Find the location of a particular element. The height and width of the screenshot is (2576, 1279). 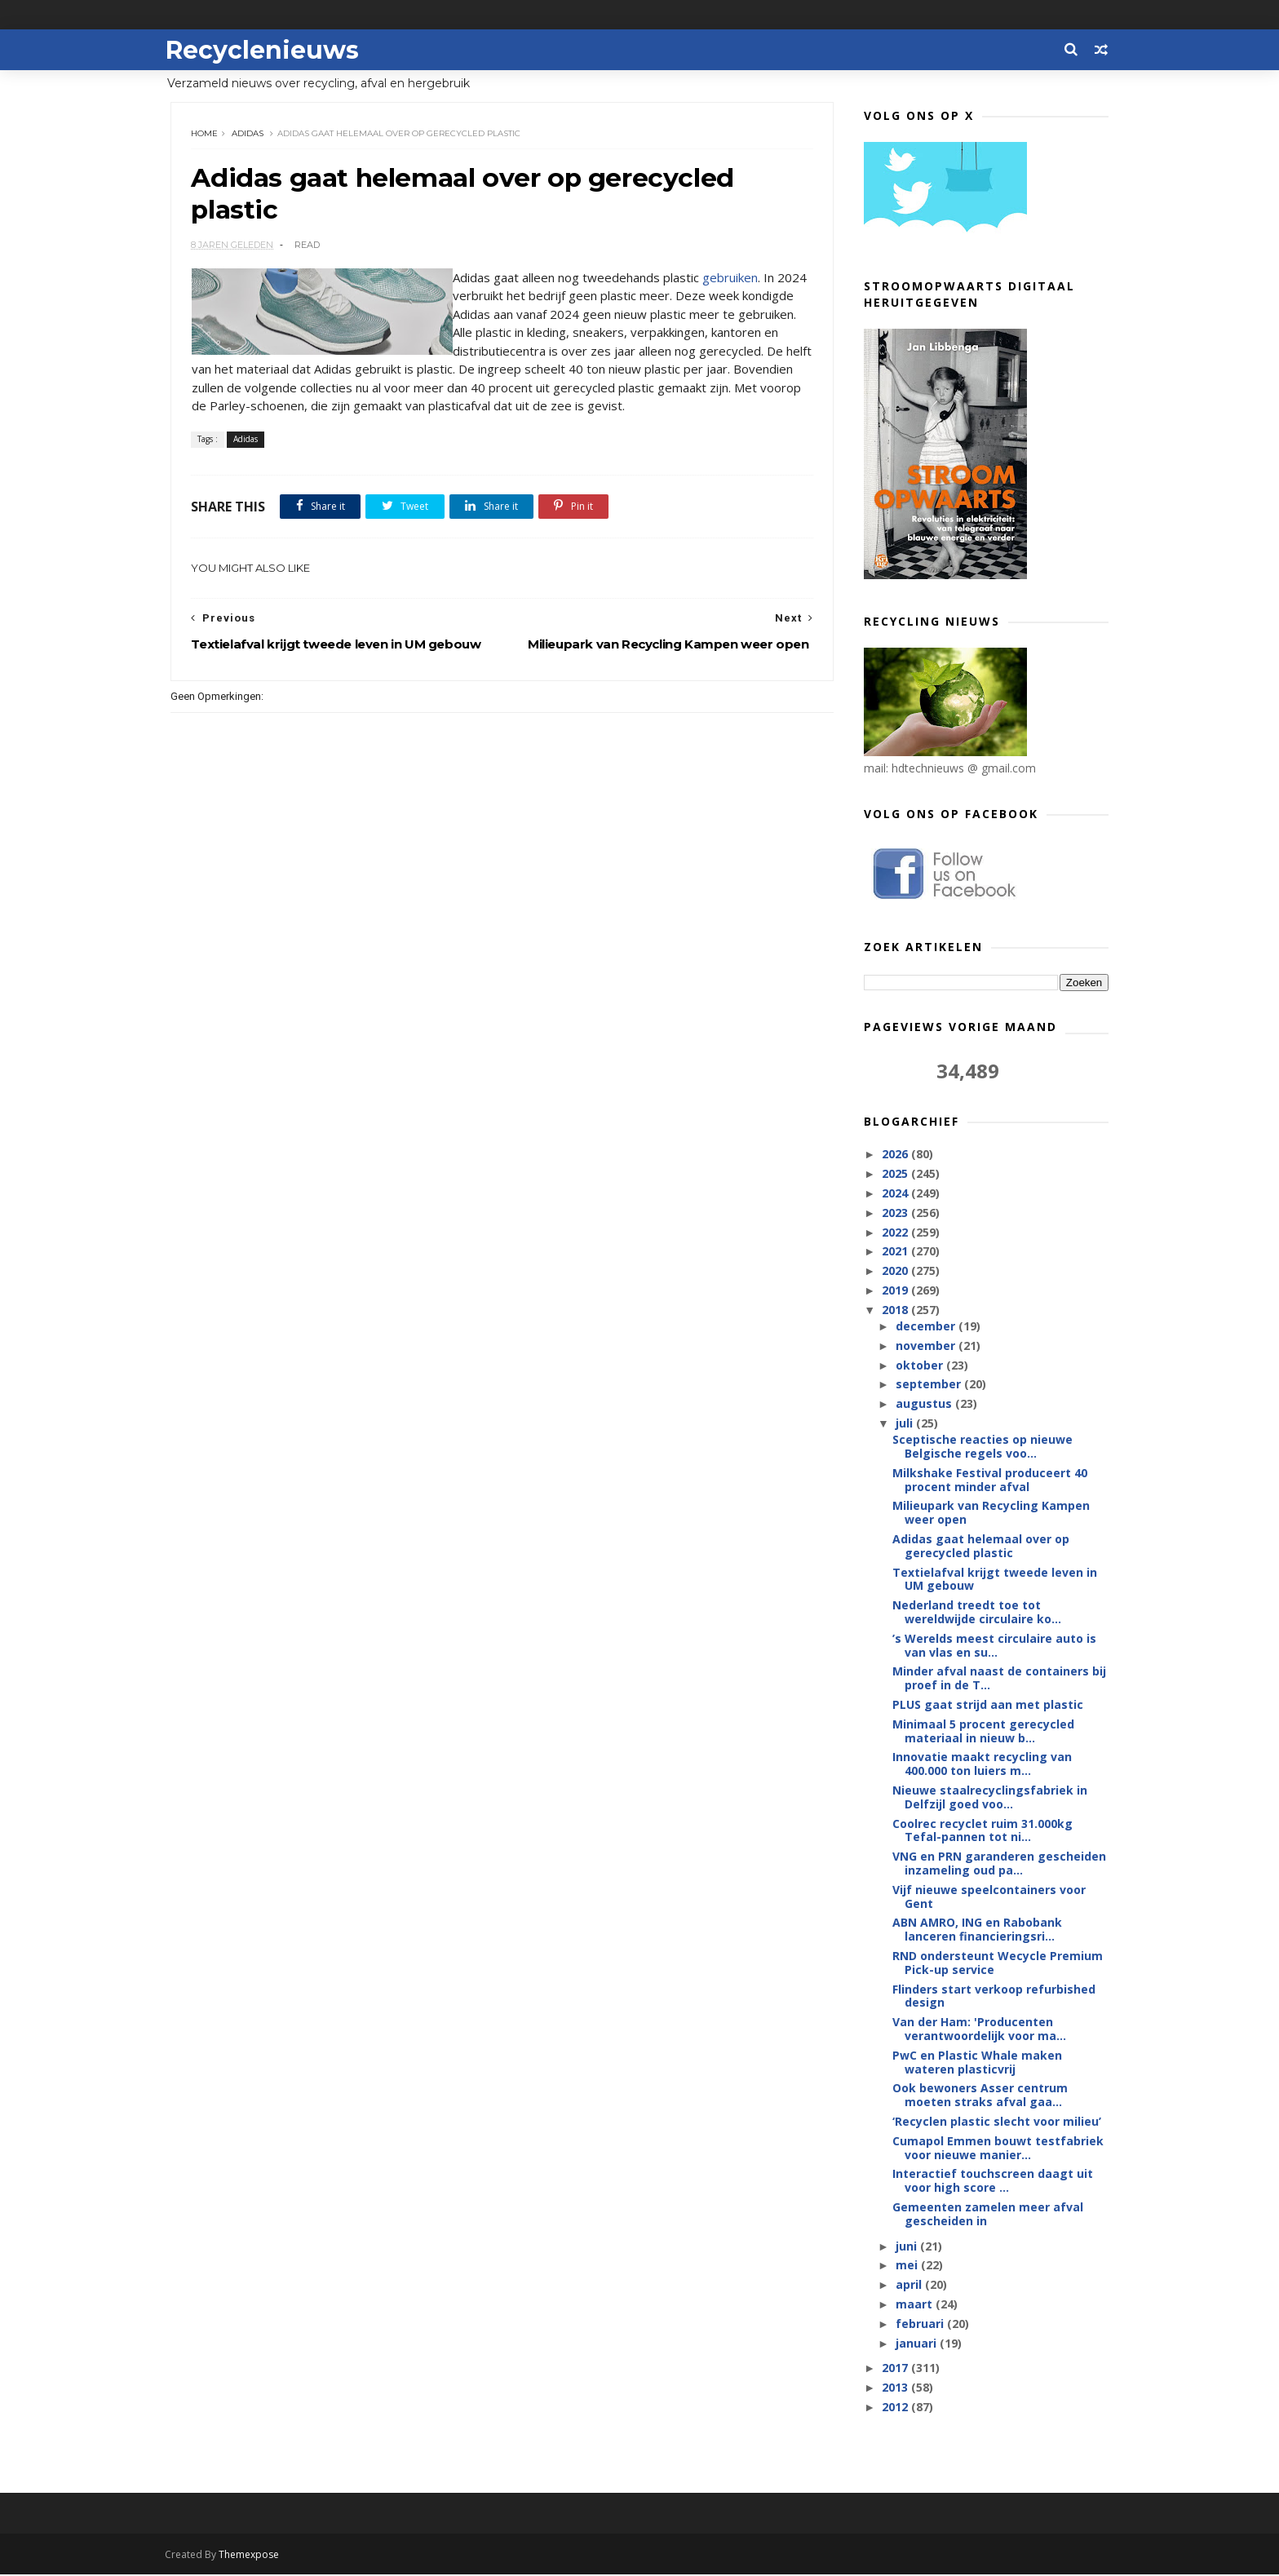

Interactief touchscreen daagt uit voor high score ... is located at coordinates (992, 2181).